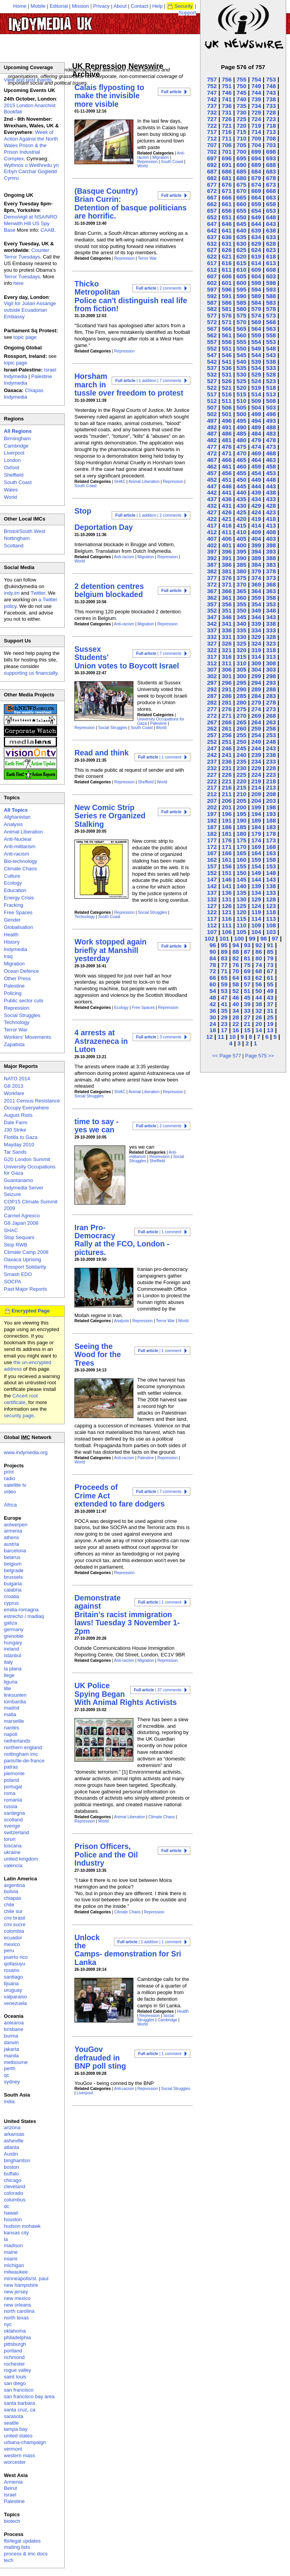 The image size is (290, 2576). I want to click on 103, so click(271, 932).